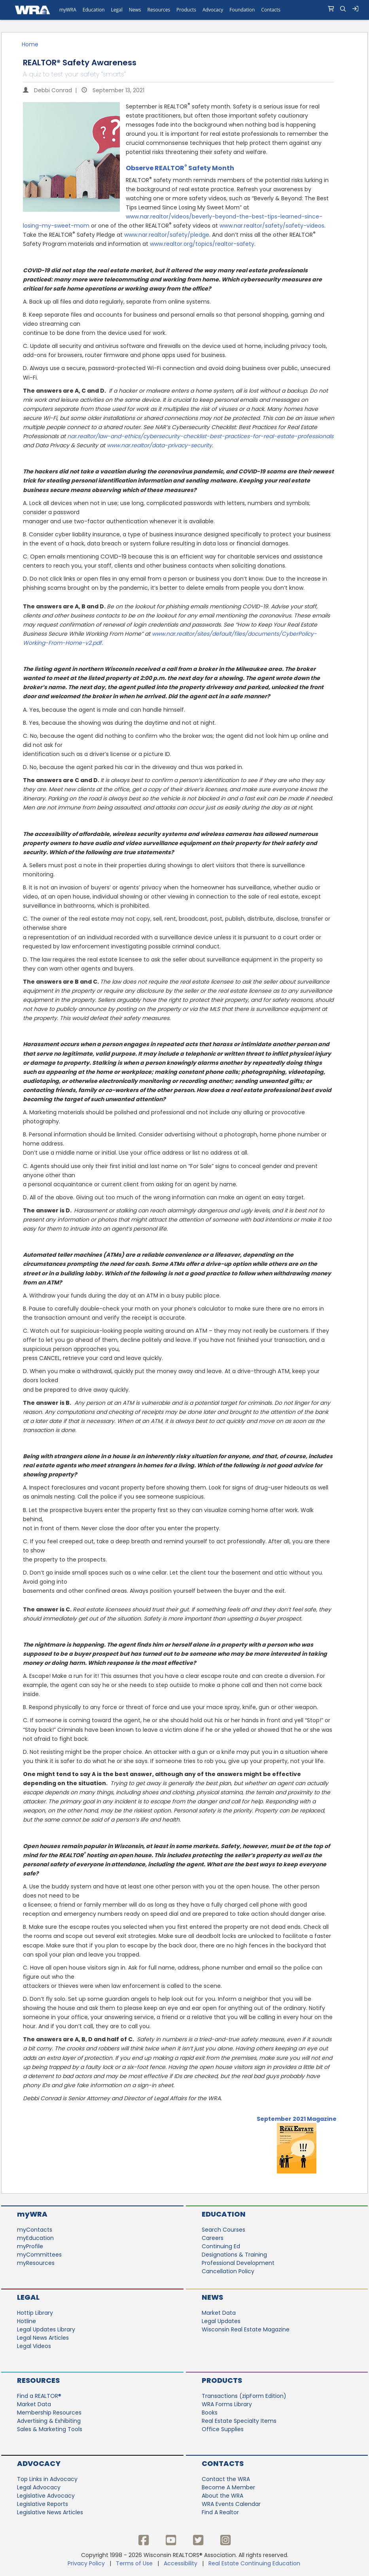 This screenshot has height=2576, width=369. I want to click on Careers, so click(212, 2238).